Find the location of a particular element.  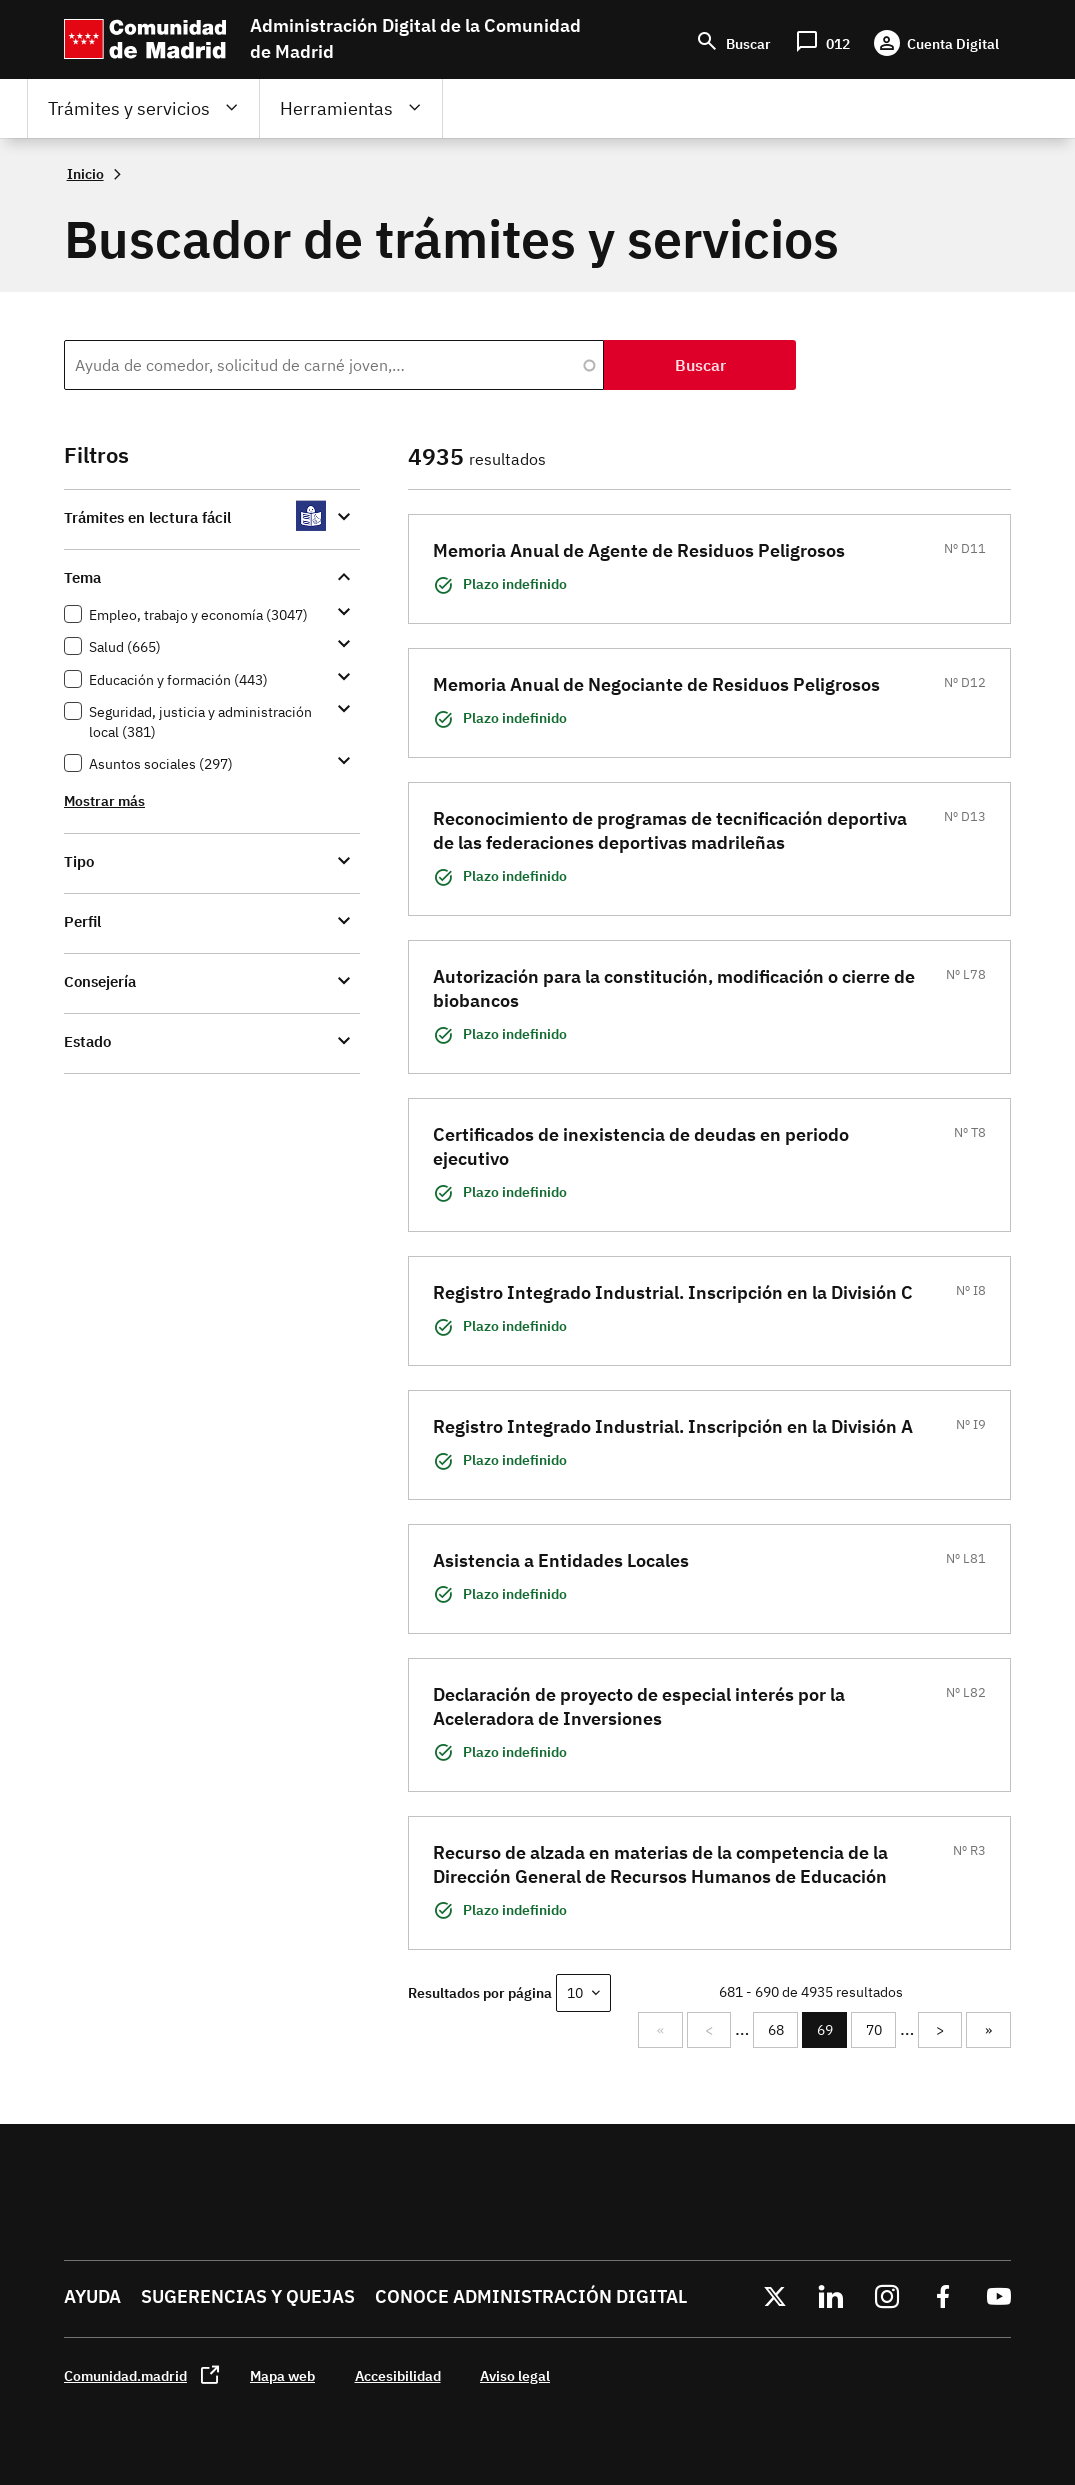

68 is located at coordinates (782, 2030).